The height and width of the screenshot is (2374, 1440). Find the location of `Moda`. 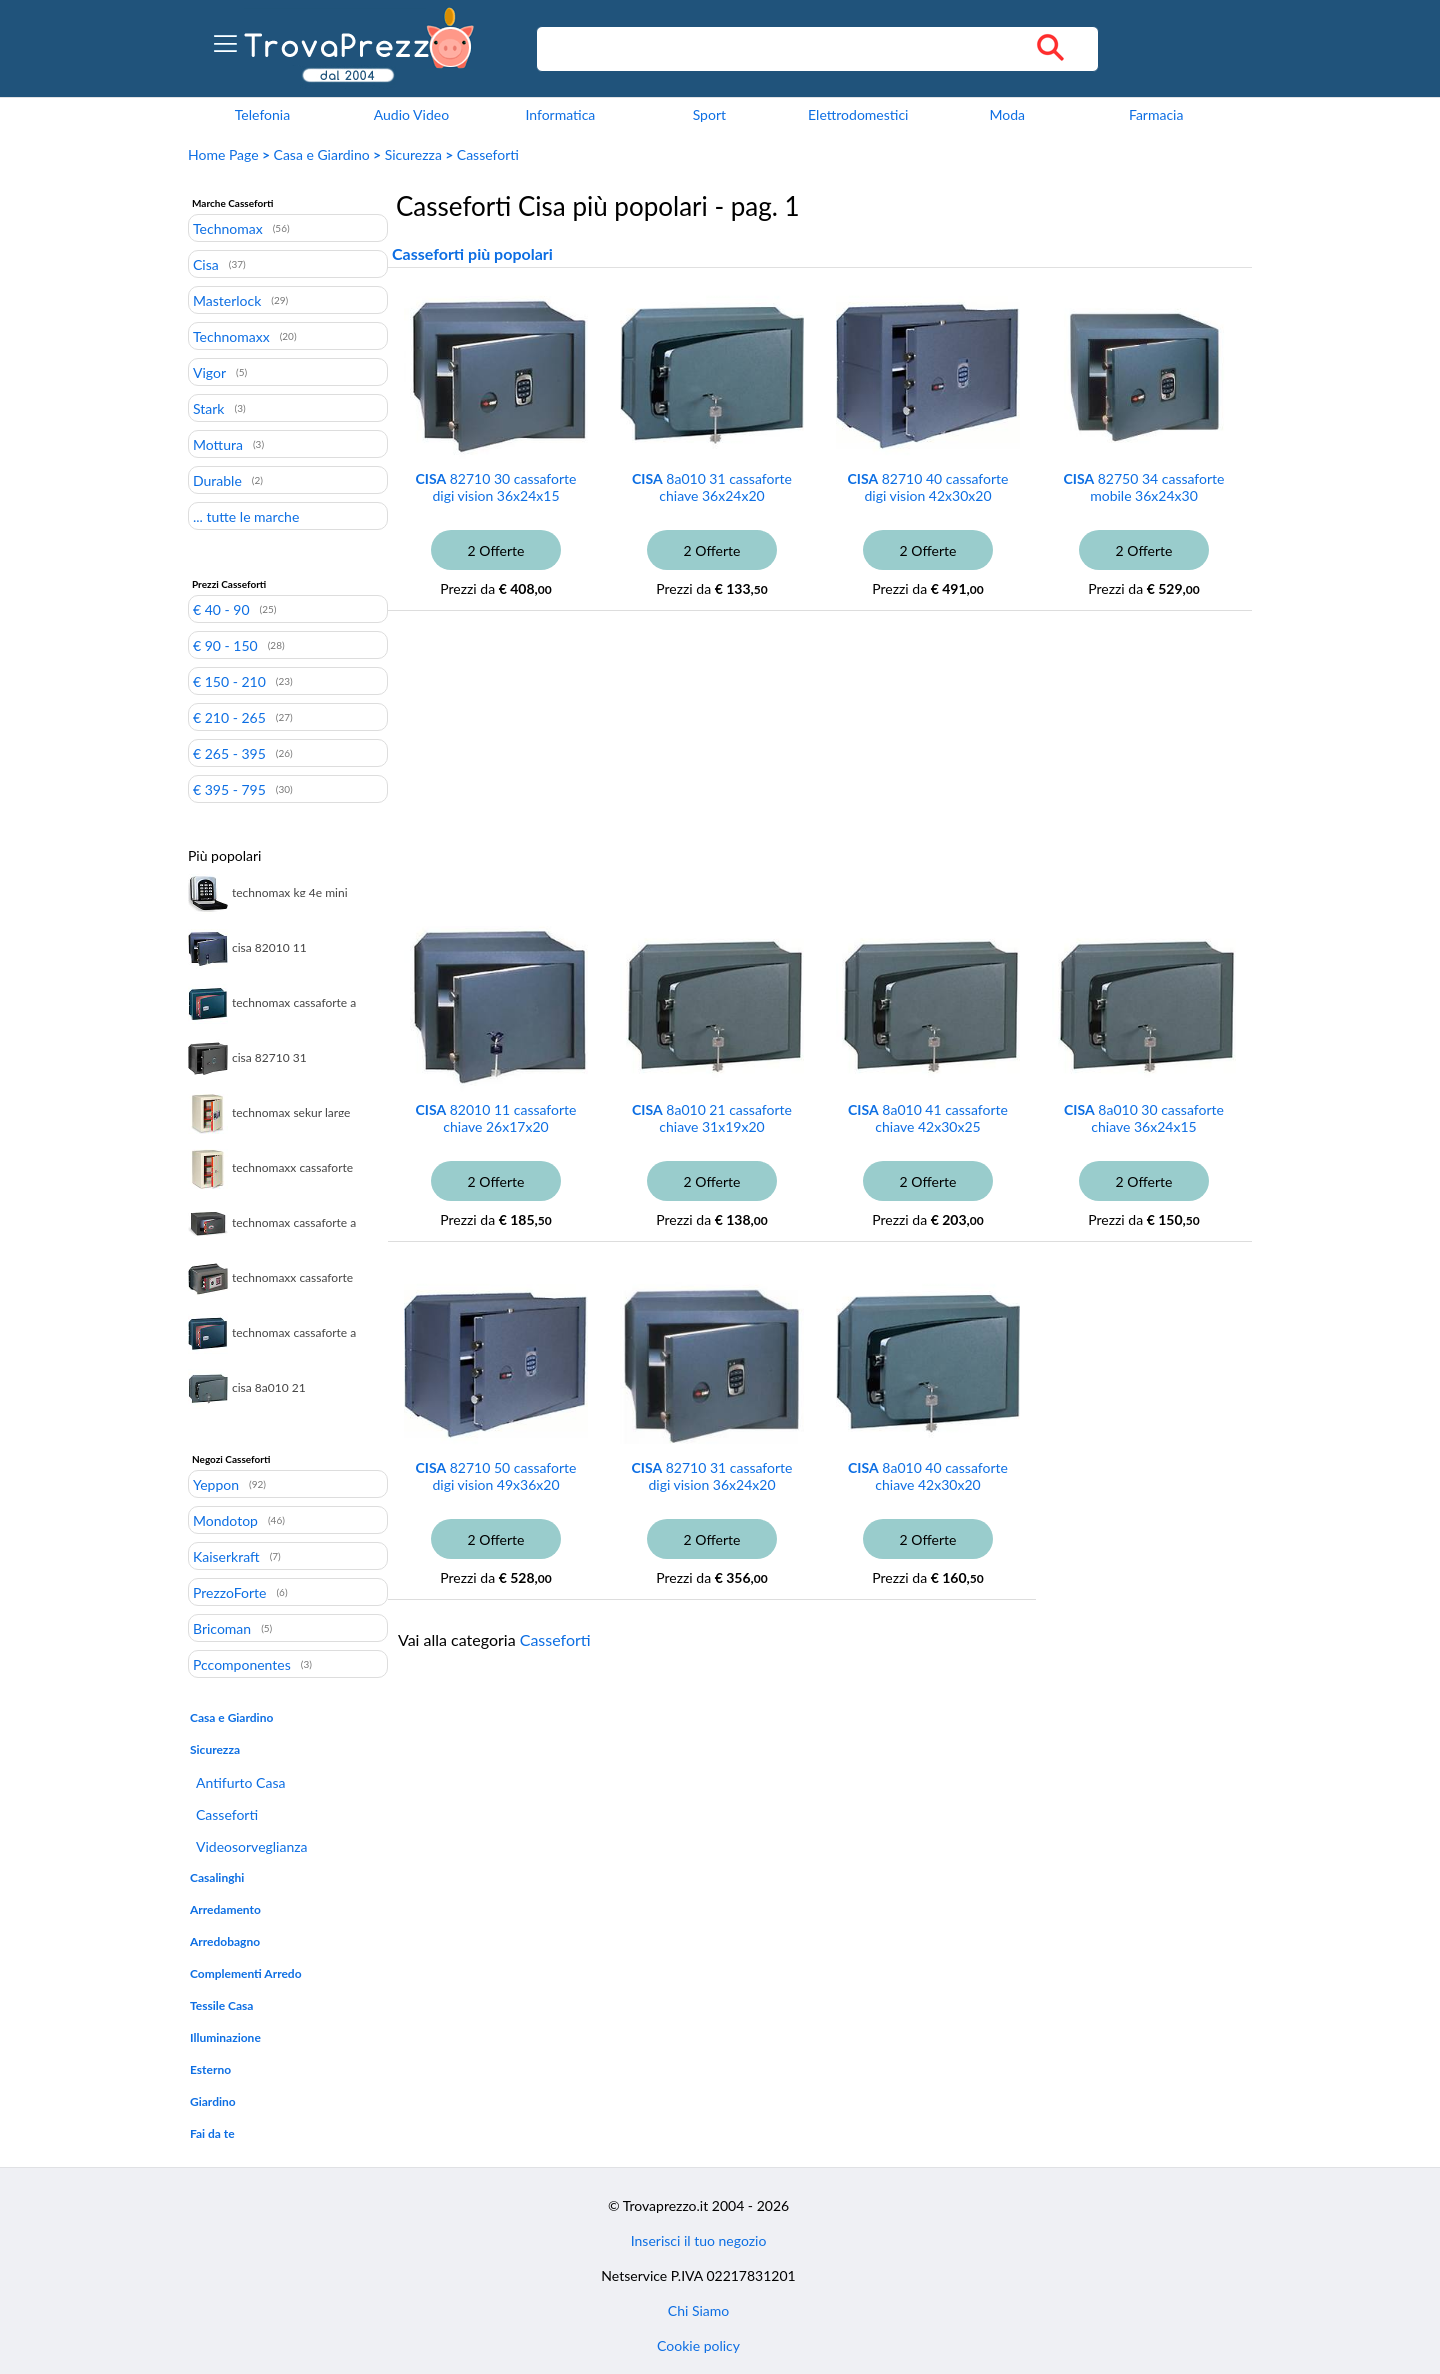

Moda is located at coordinates (1007, 114).